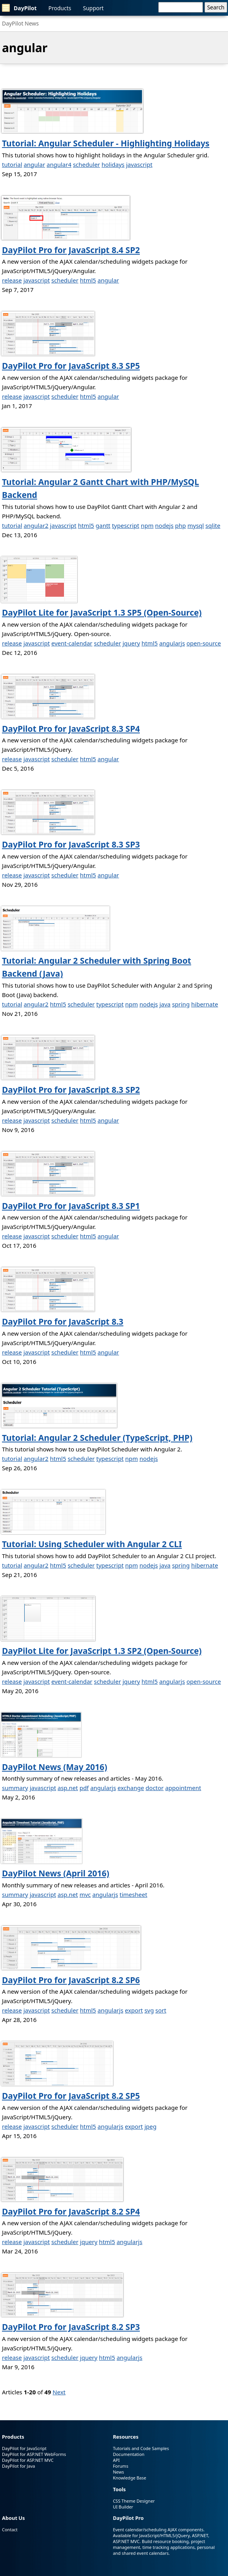  What do you see at coordinates (36, 525) in the screenshot?
I see `angular2` at bounding box center [36, 525].